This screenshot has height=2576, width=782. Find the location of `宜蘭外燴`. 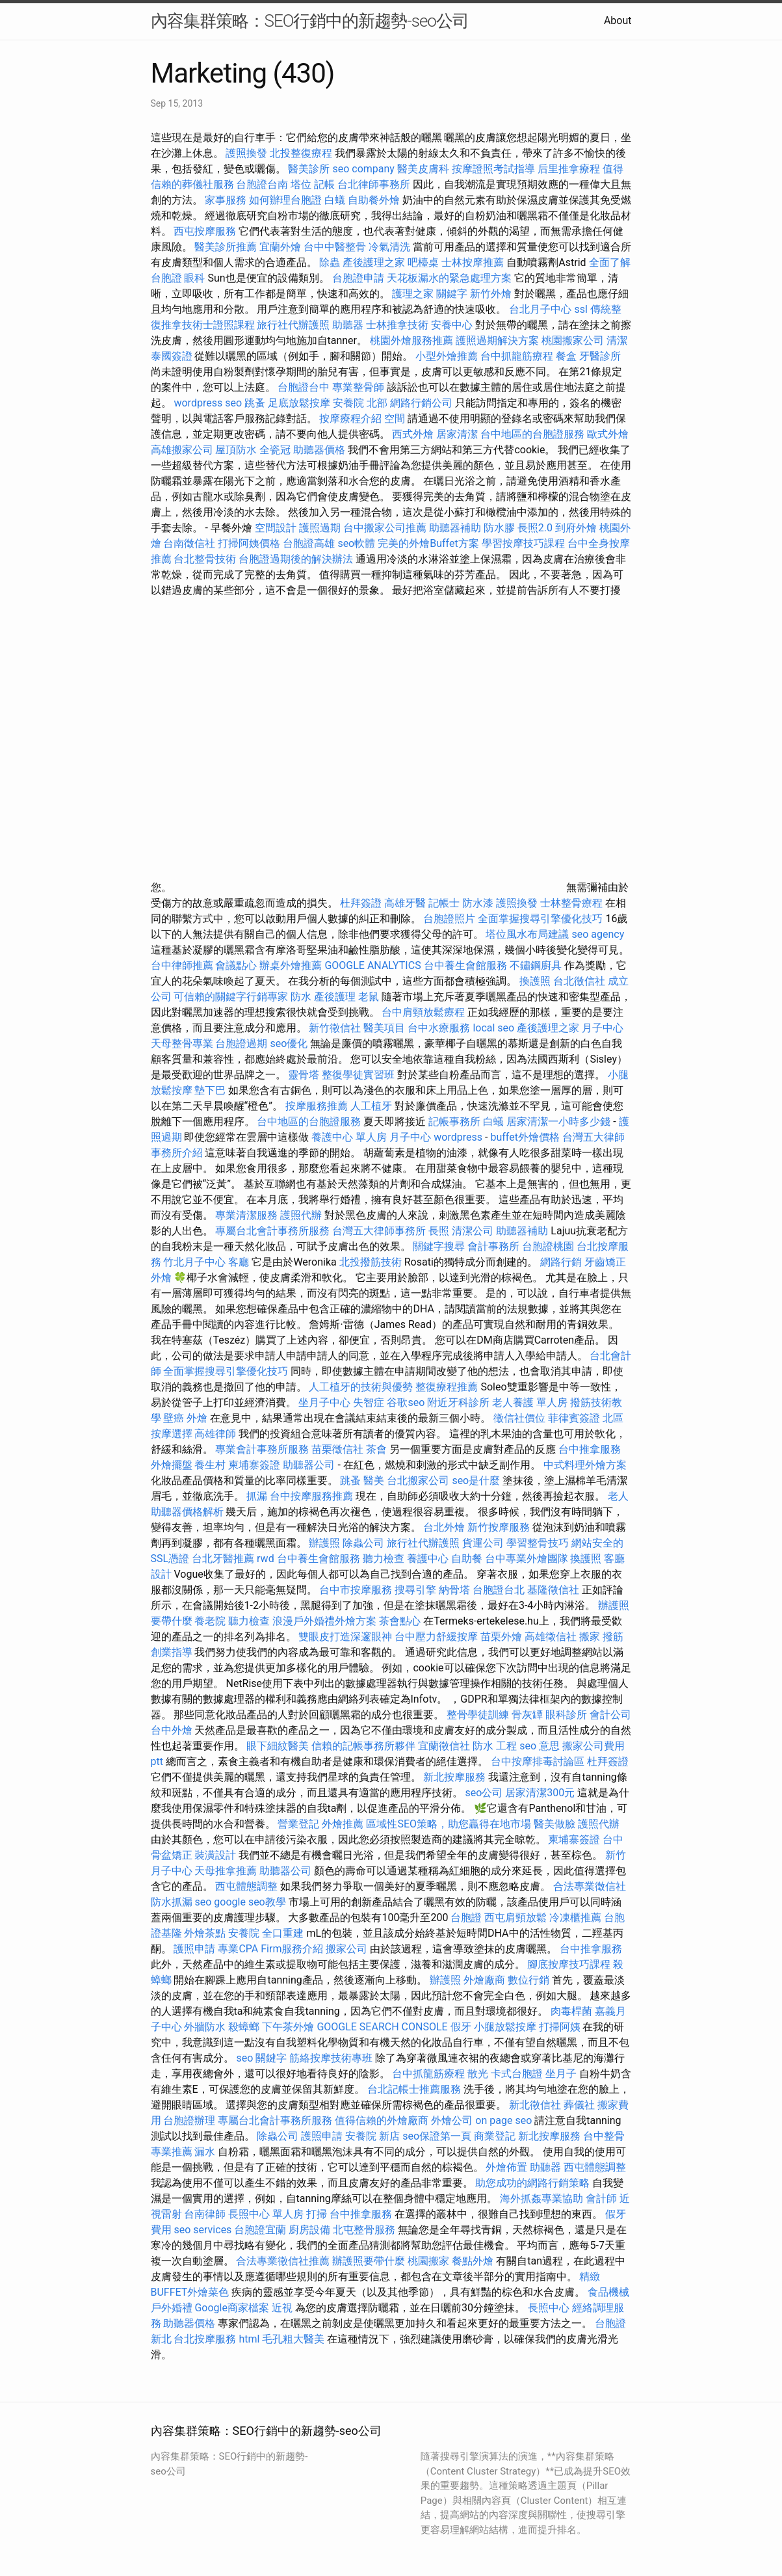

宜蘭外燴 is located at coordinates (280, 247).